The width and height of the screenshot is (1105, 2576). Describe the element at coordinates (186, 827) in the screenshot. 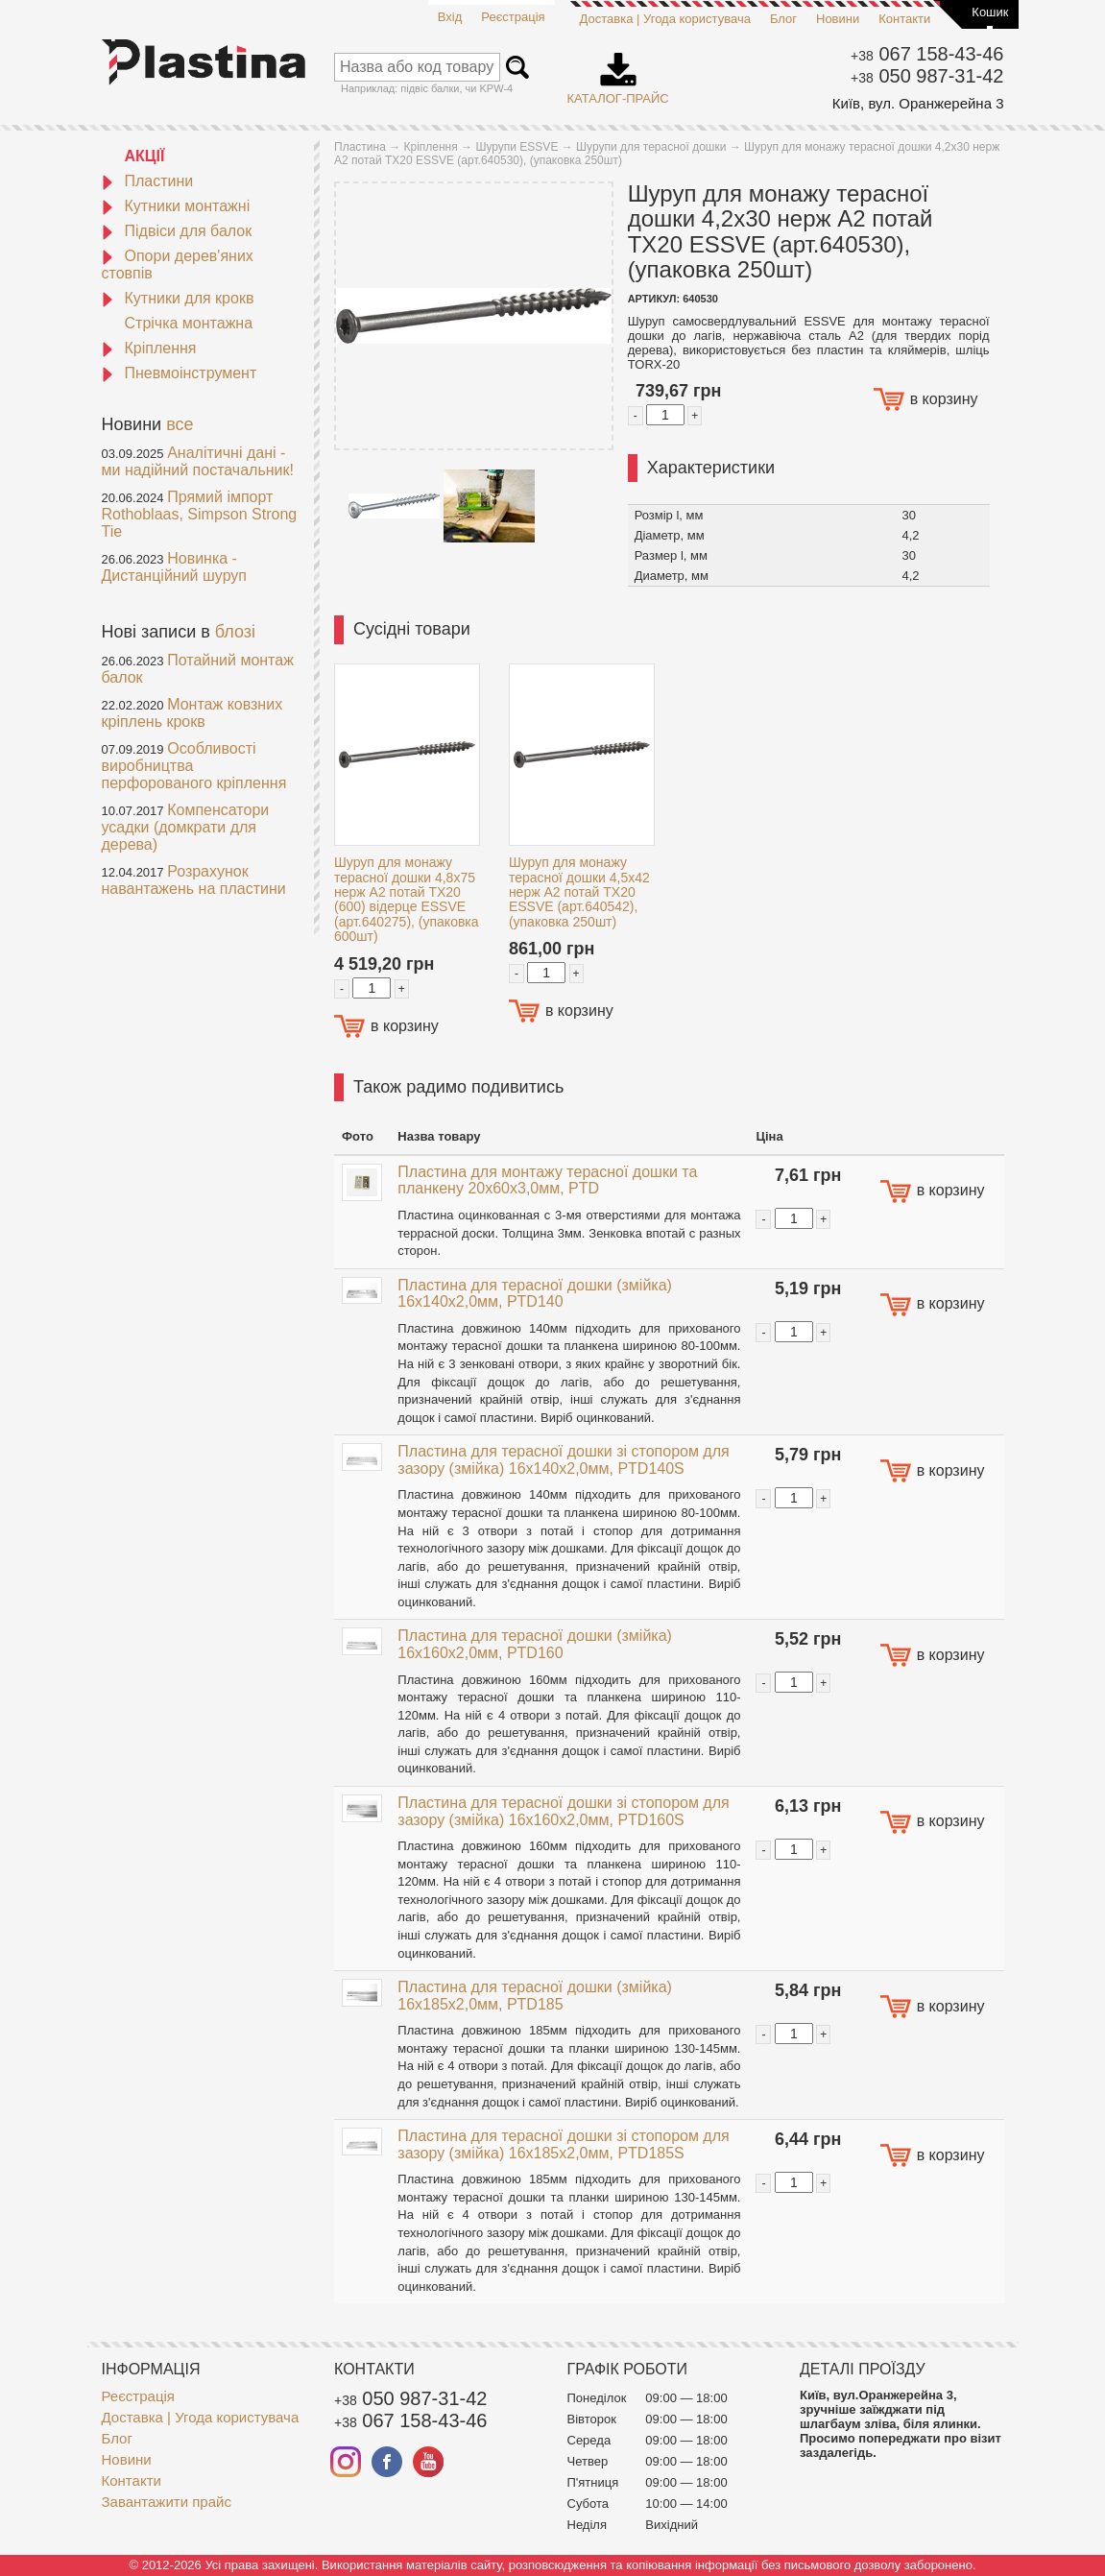

I see `Компенсатори усадки (домкрати для дерева)` at that location.